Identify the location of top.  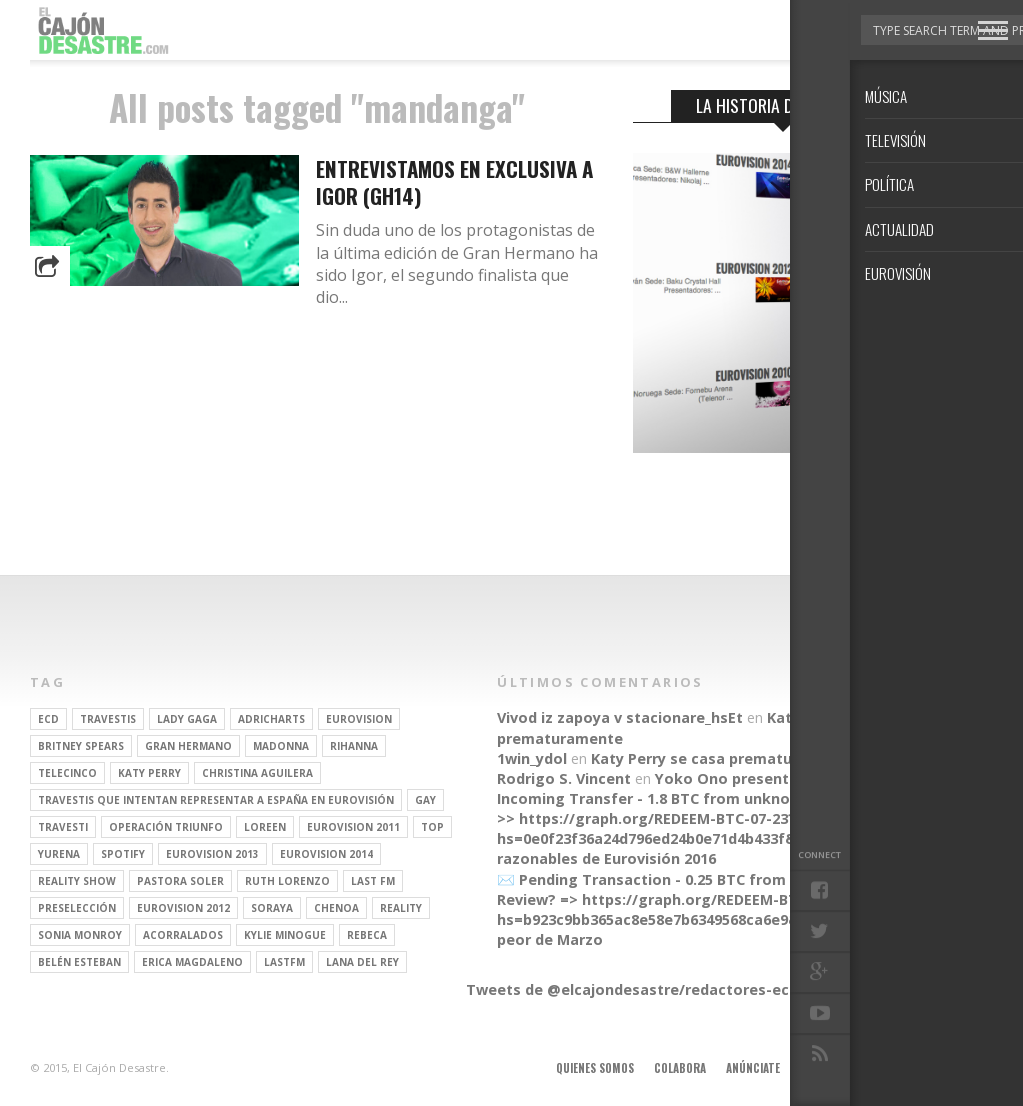
(432, 827).